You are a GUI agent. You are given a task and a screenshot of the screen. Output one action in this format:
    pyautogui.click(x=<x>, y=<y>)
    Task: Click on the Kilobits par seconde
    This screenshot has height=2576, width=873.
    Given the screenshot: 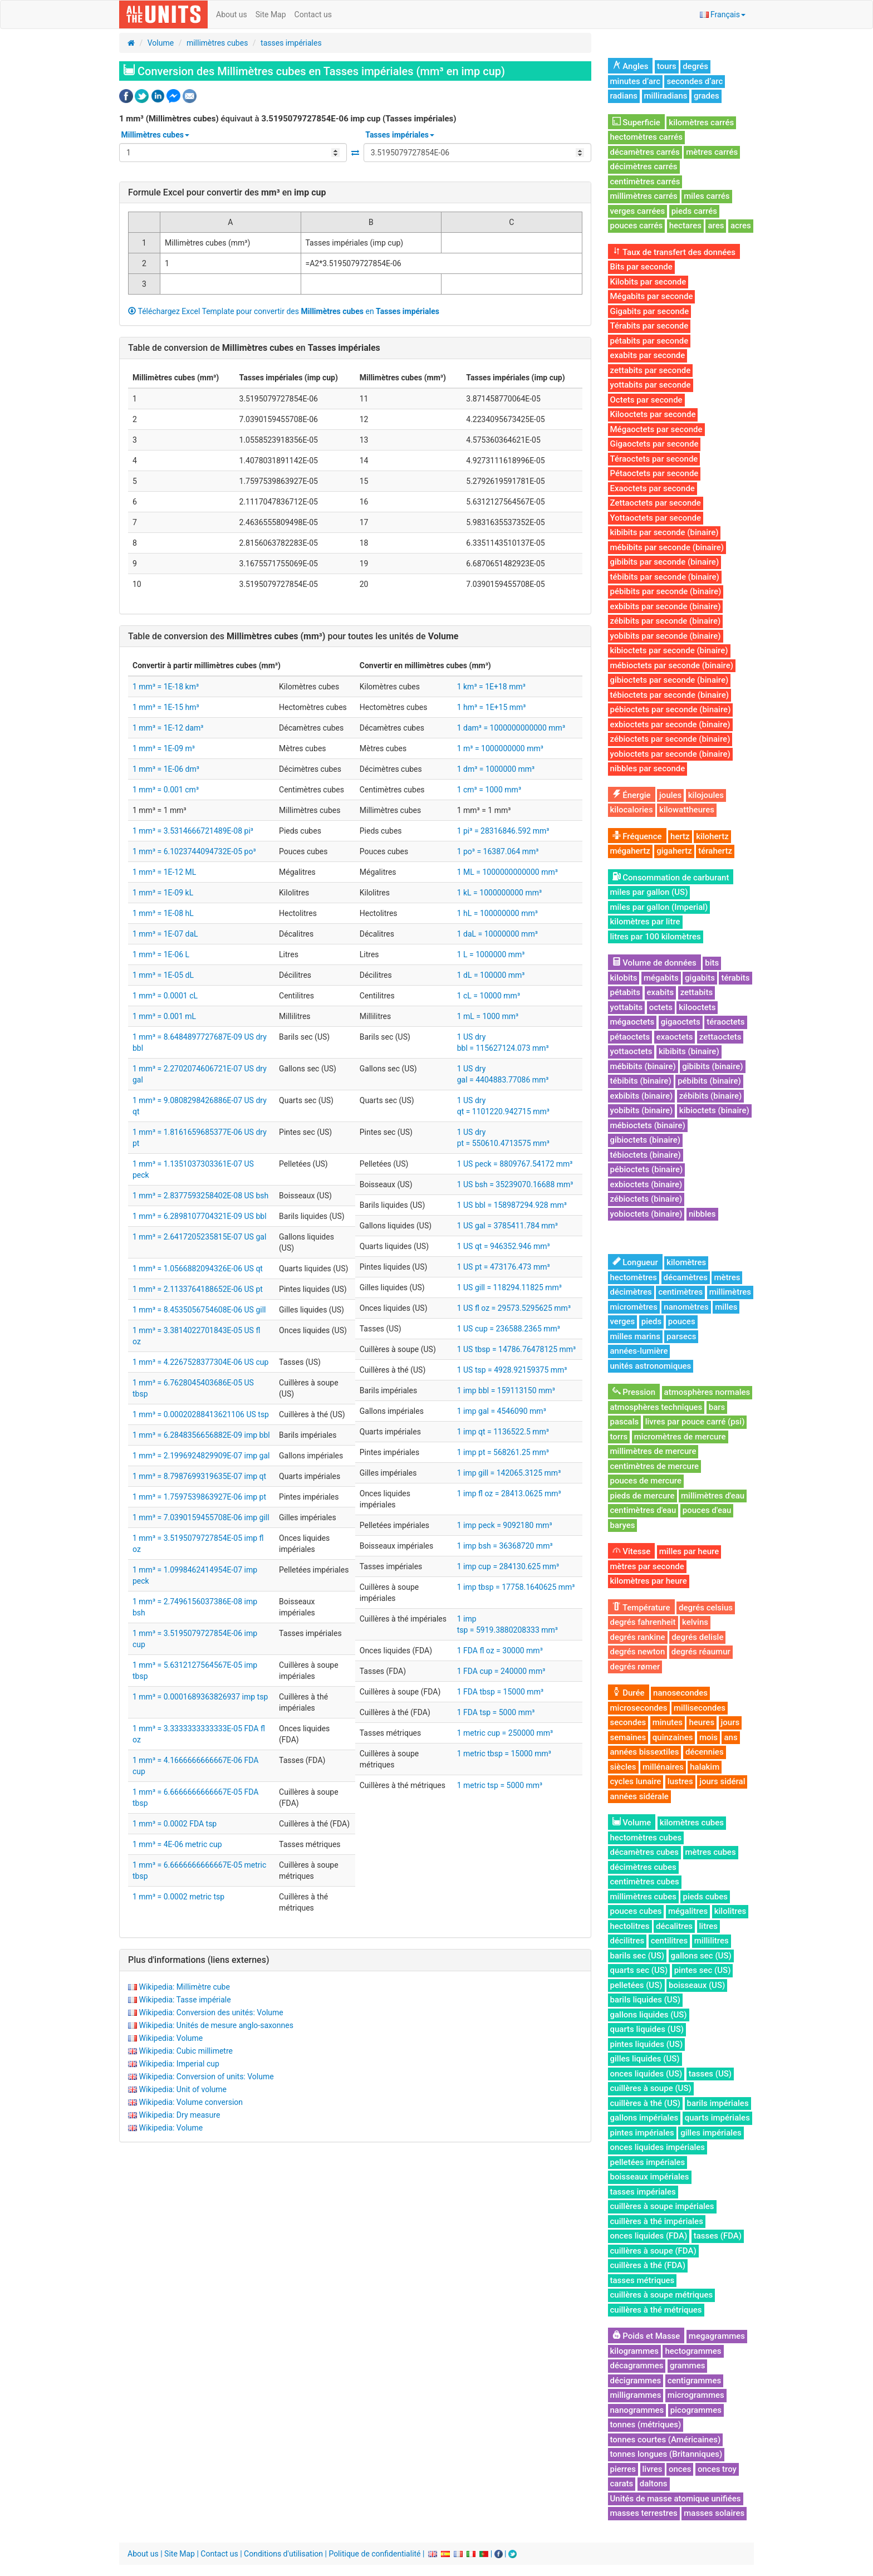 What is the action you would take?
    pyautogui.click(x=648, y=282)
    